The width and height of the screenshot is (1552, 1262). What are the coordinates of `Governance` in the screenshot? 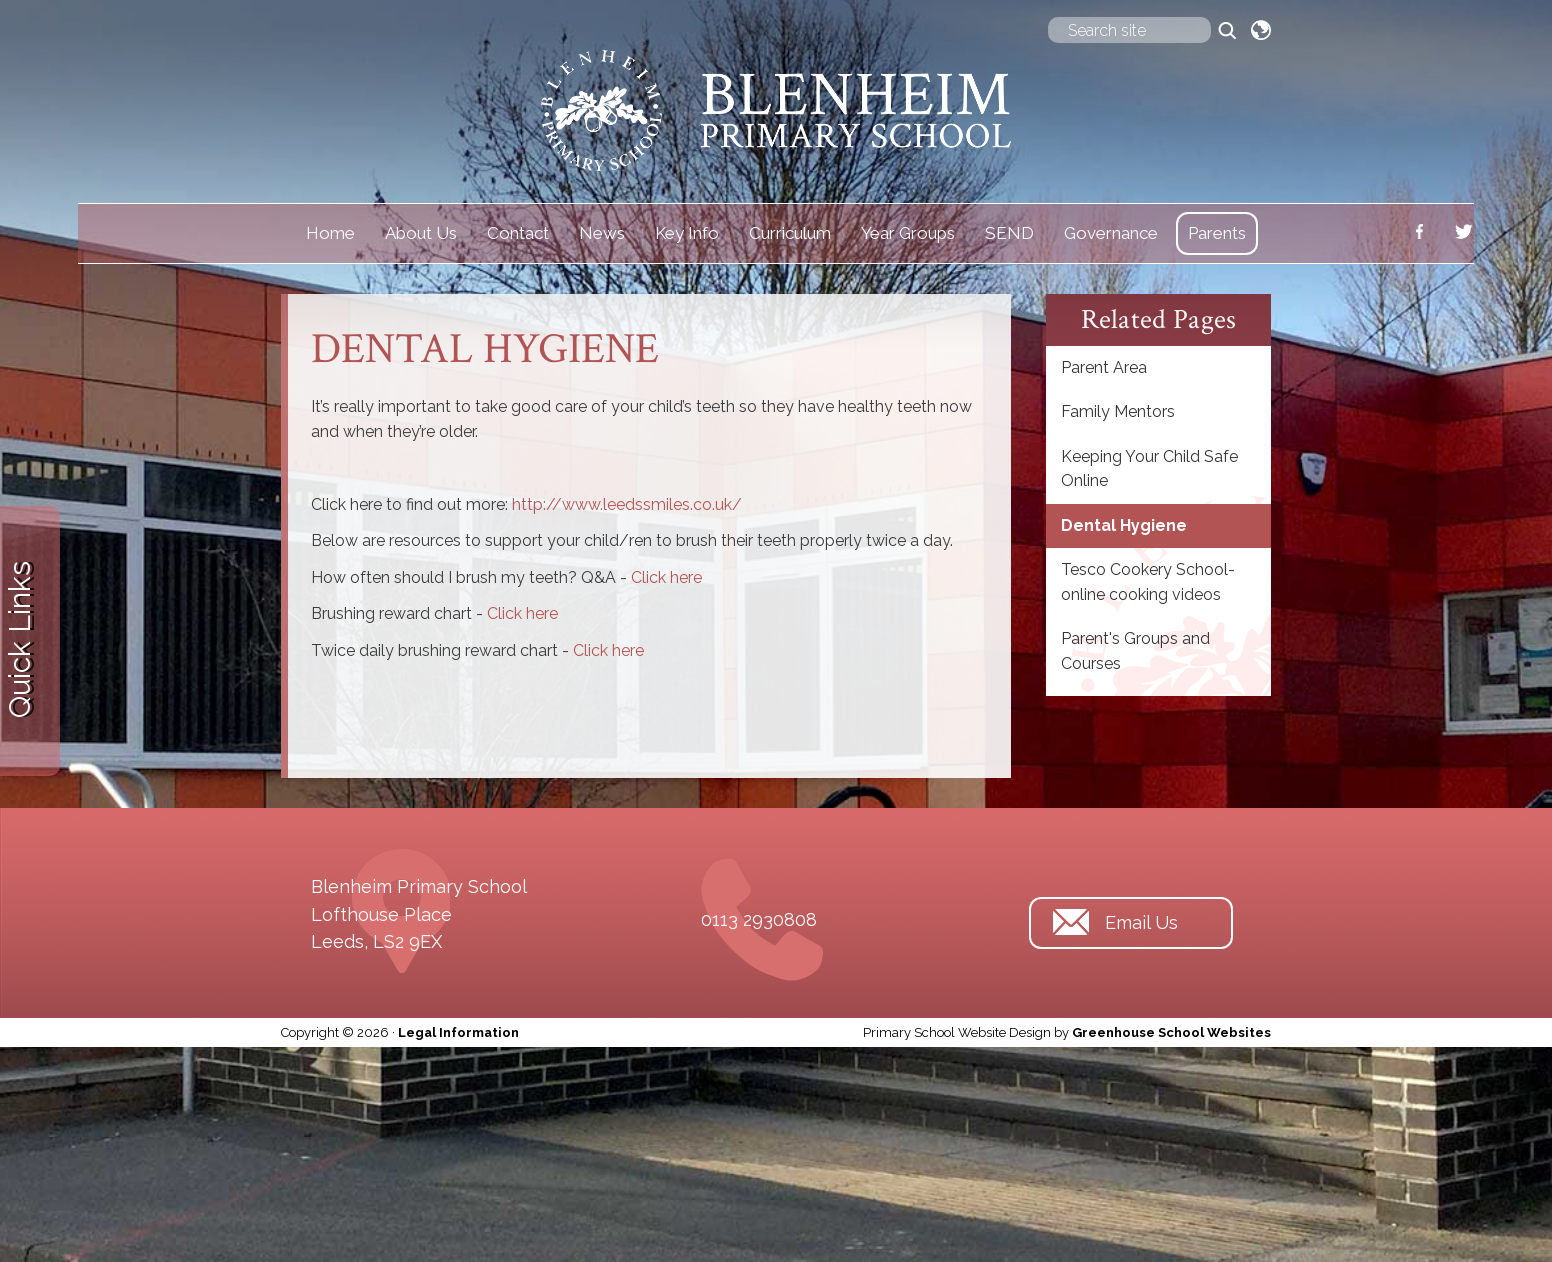 It's located at (1111, 233).